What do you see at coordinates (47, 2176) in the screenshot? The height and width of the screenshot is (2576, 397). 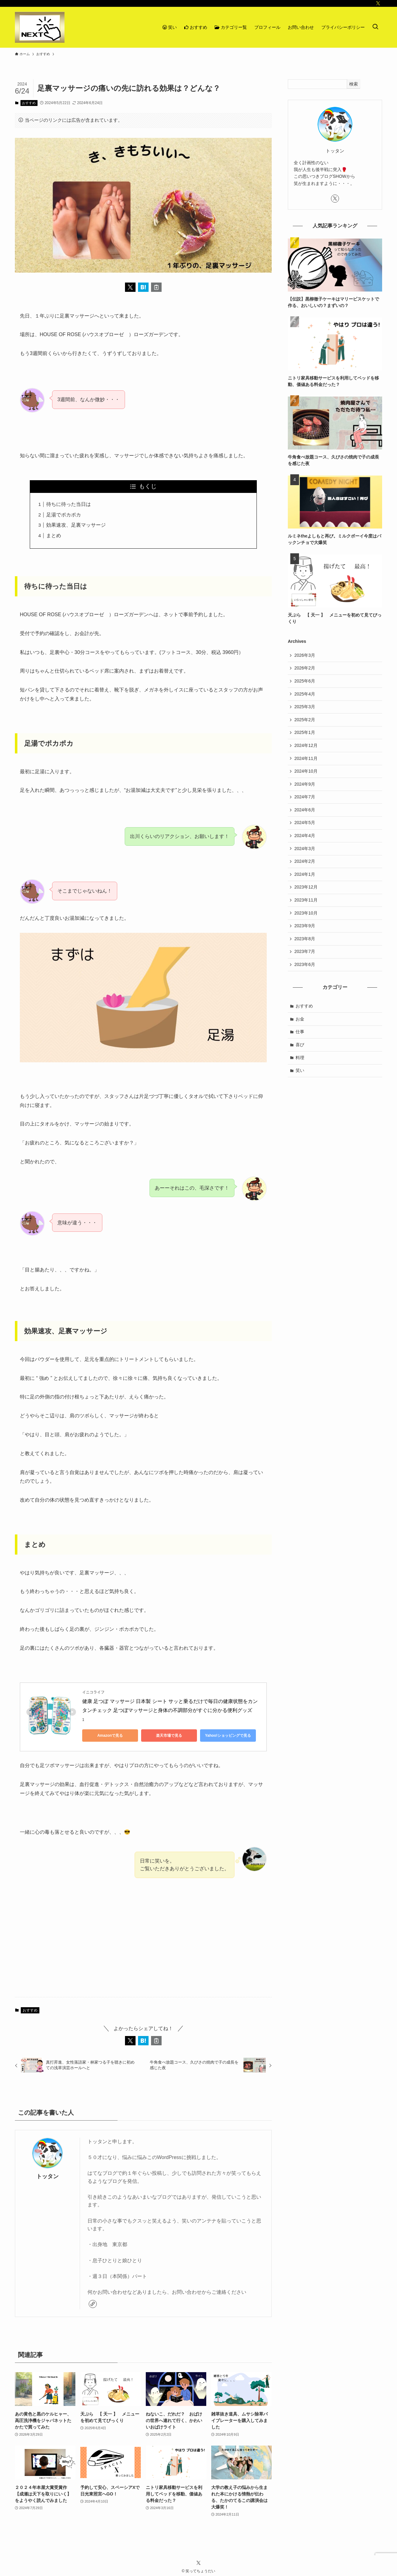 I see `トッタン` at bounding box center [47, 2176].